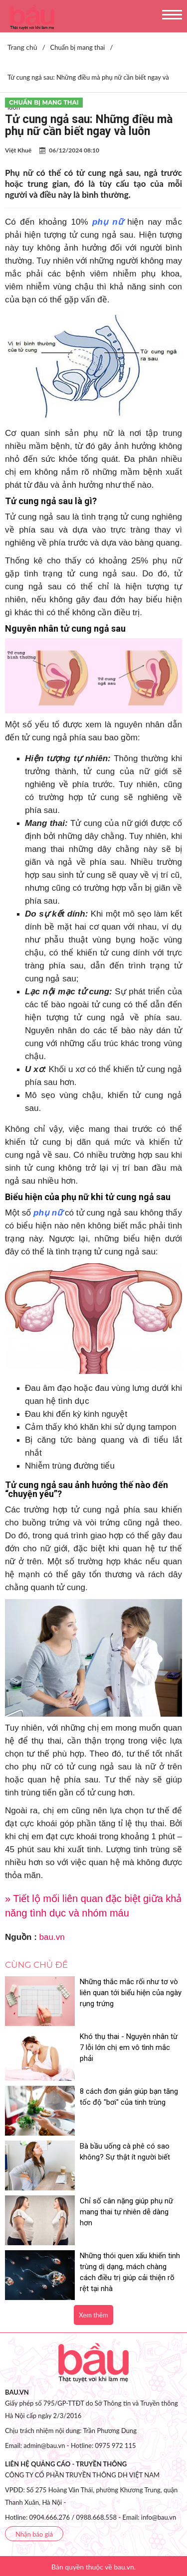 This screenshot has height=2576, width=187. I want to click on 8 cách đơn giản giúp bạn tăng tốc độ "bơi" của tinh trùng, so click(129, 2097).